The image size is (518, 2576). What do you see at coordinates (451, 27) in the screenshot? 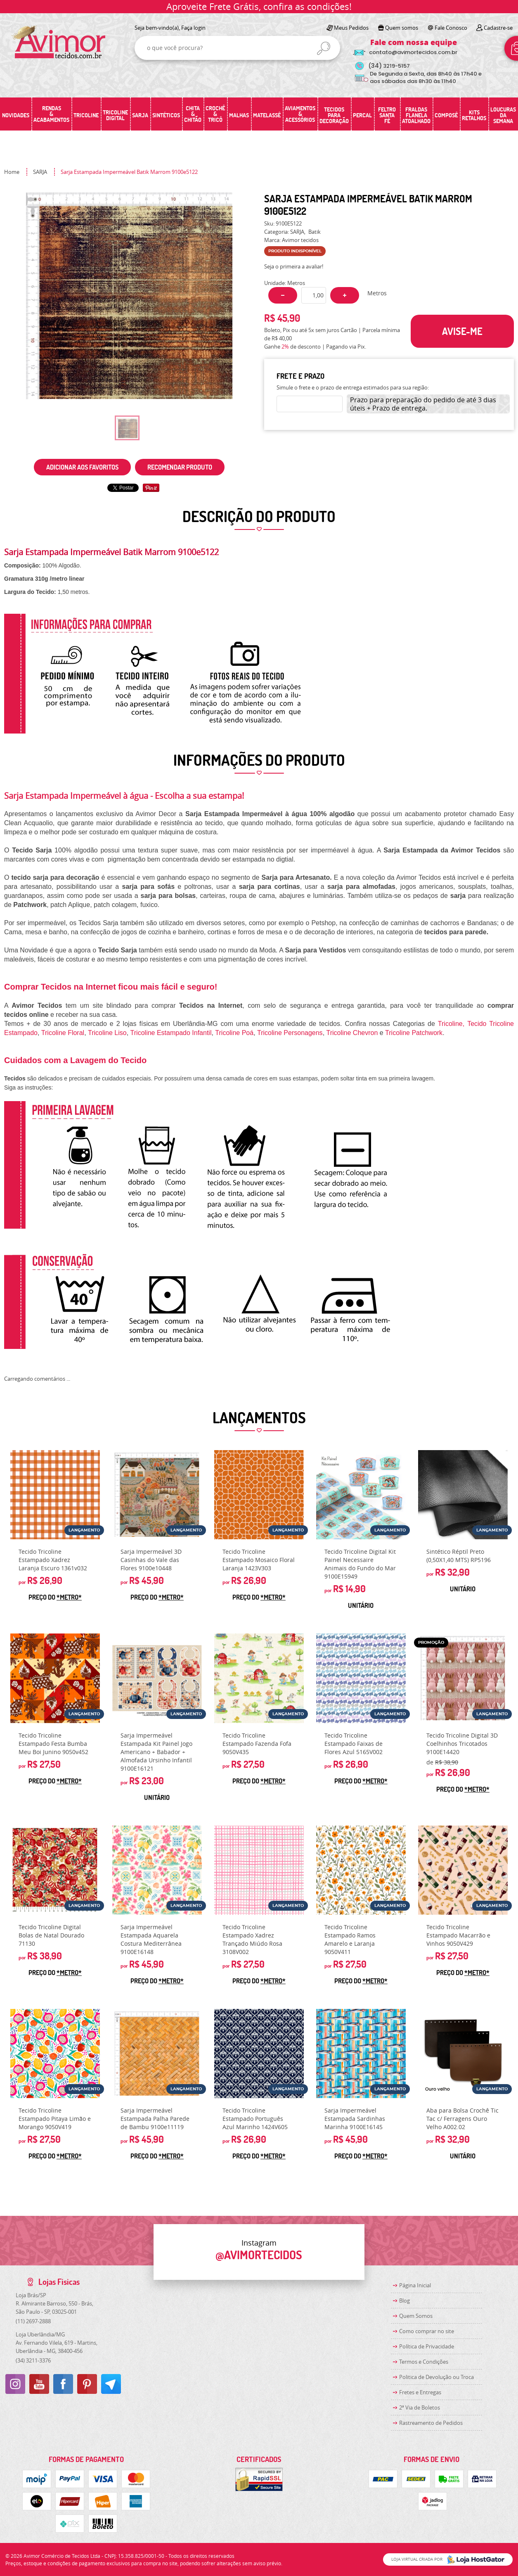
I see `Fale Conosco` at bounding box center [451, 27].